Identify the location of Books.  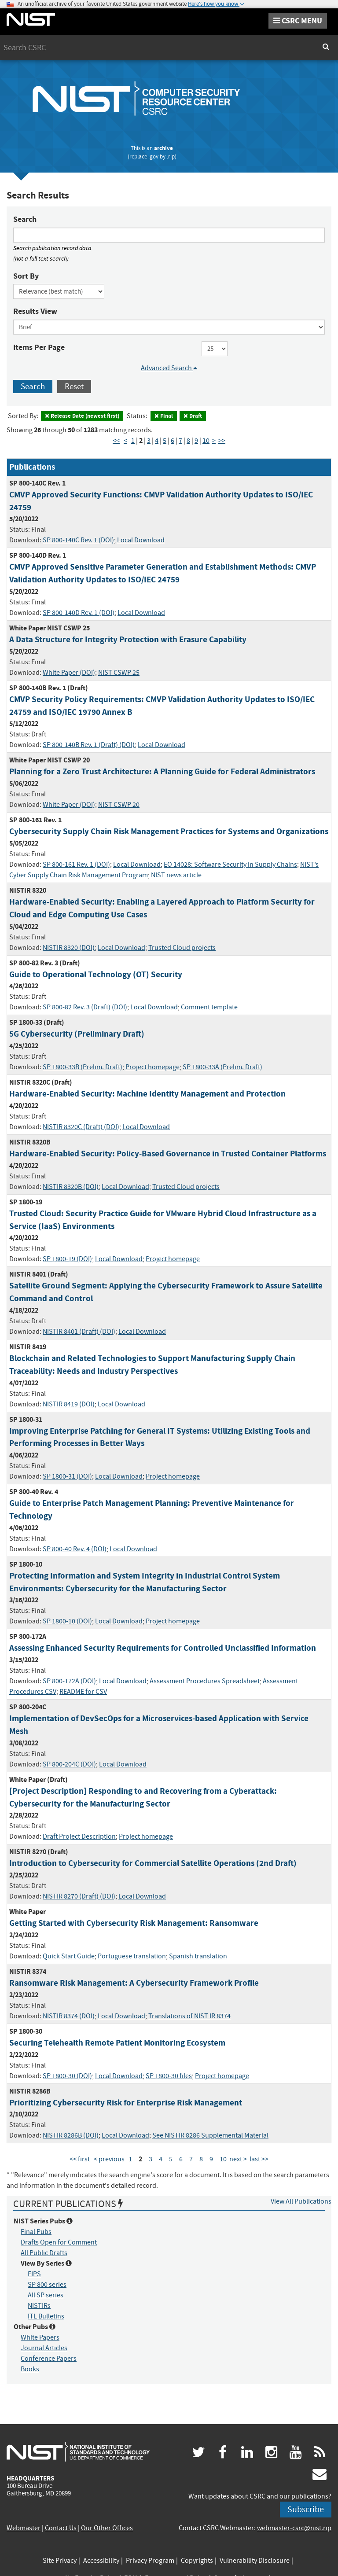
(30, 2369).